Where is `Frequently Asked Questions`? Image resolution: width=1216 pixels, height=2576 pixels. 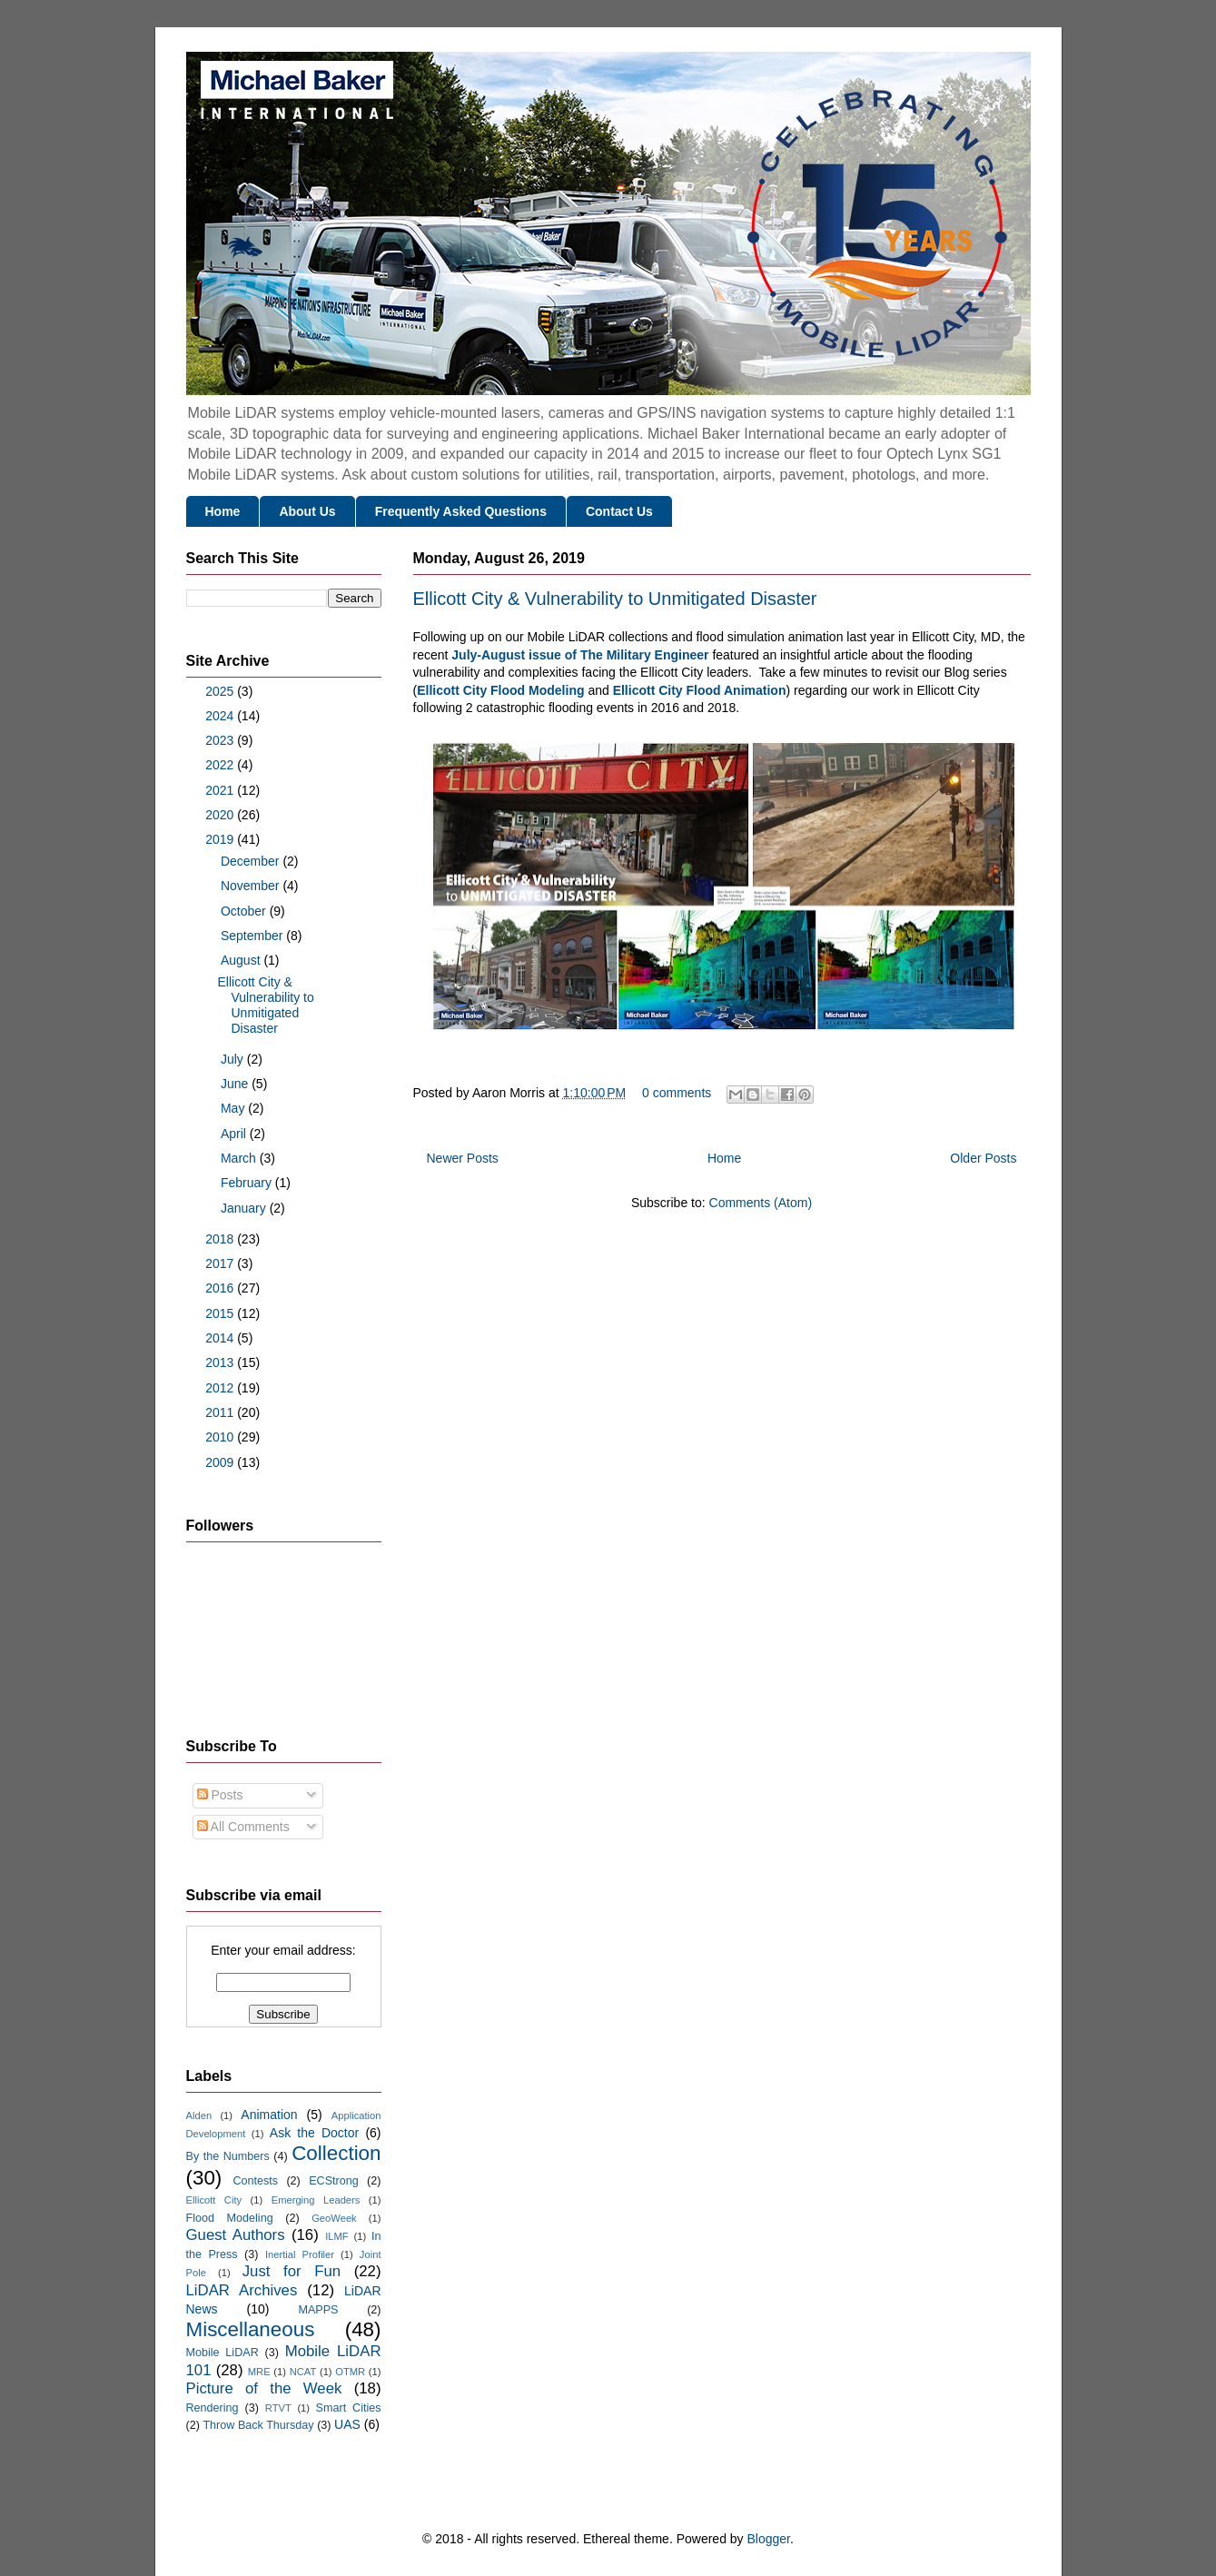
Frequently Asked Questions is located at coordinates (461, 511).